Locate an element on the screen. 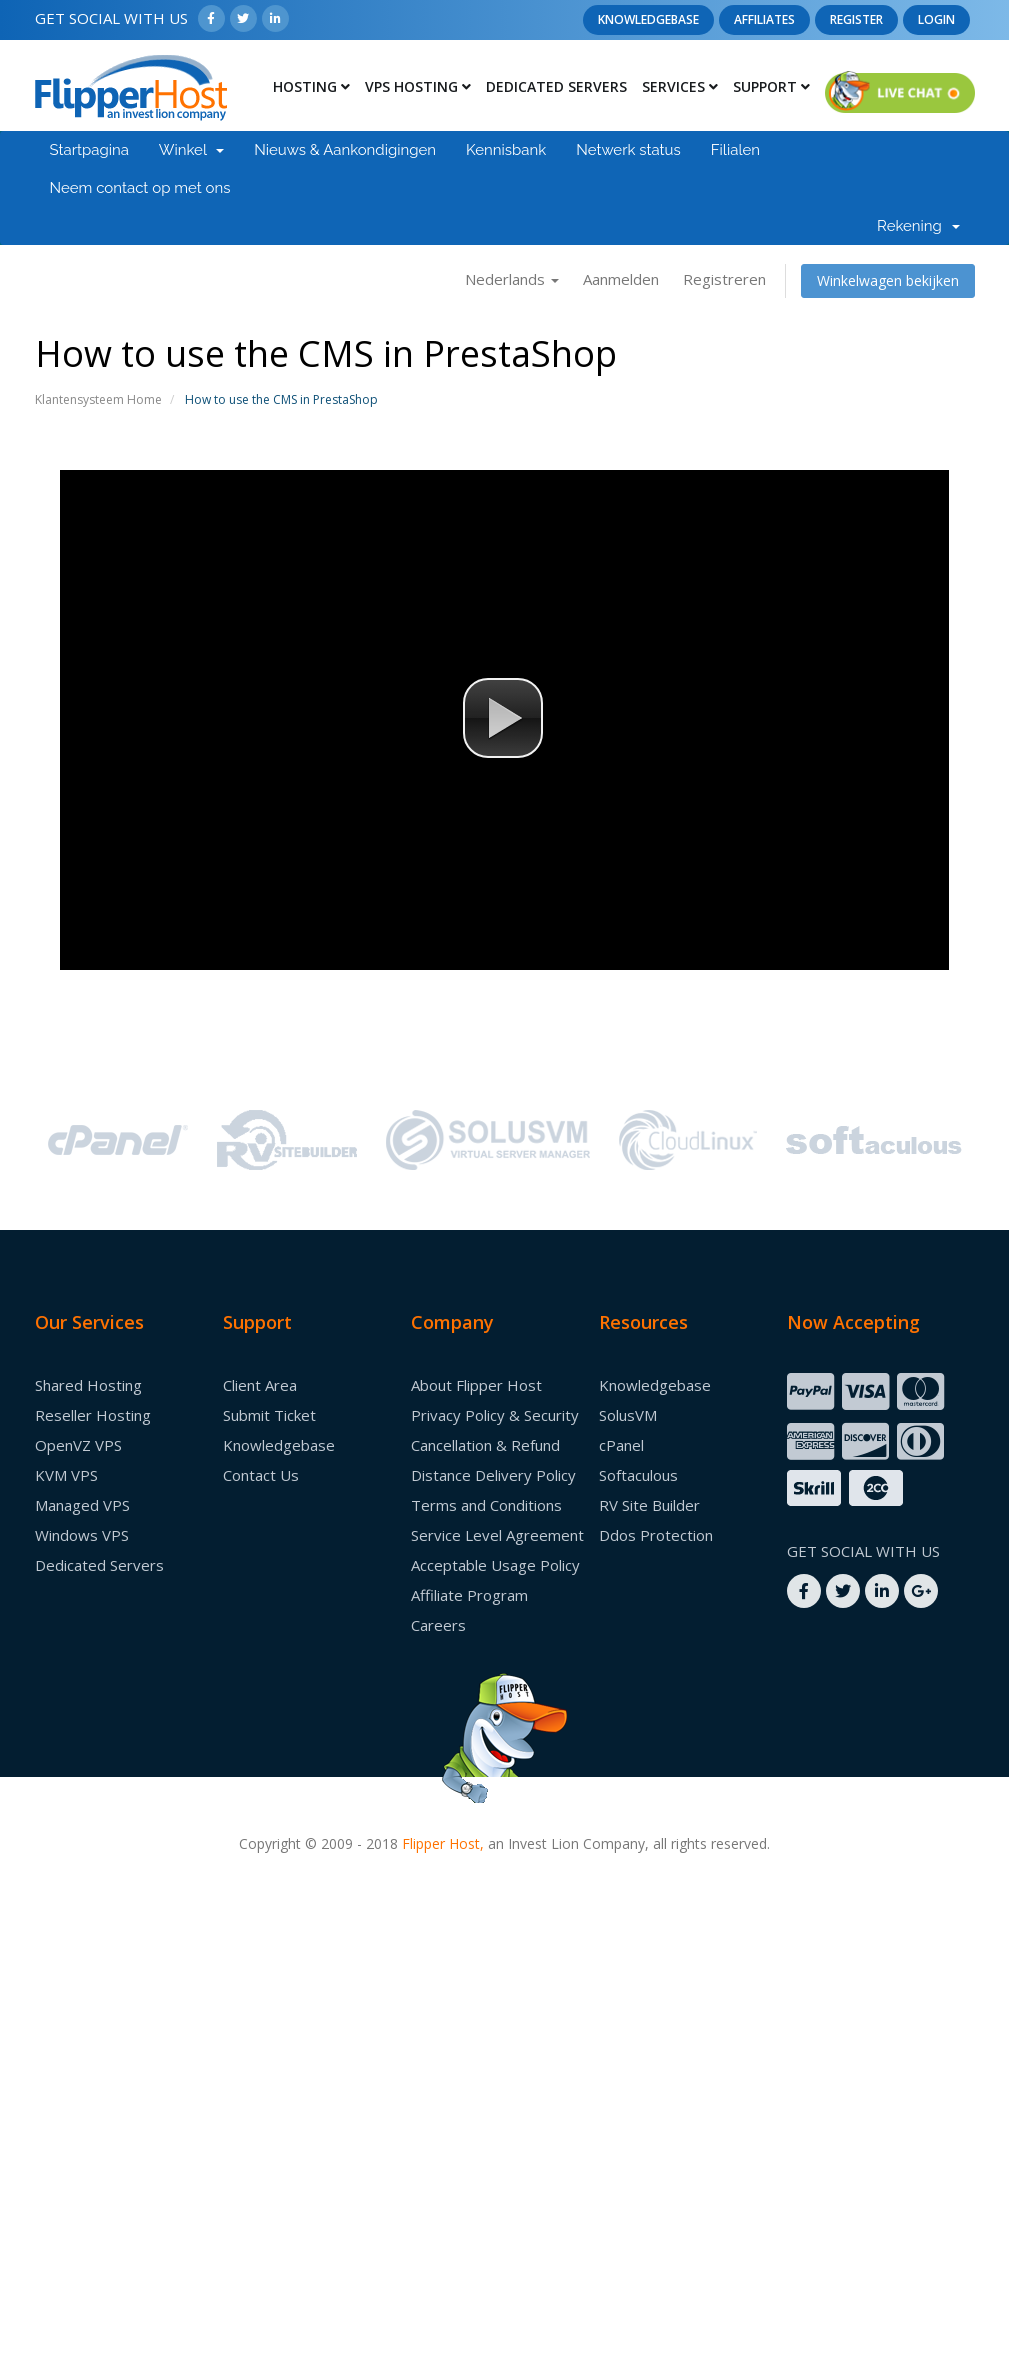 This screenshot has width=1009, height=2371. SolusVM is located at coordinates (628, 1415).